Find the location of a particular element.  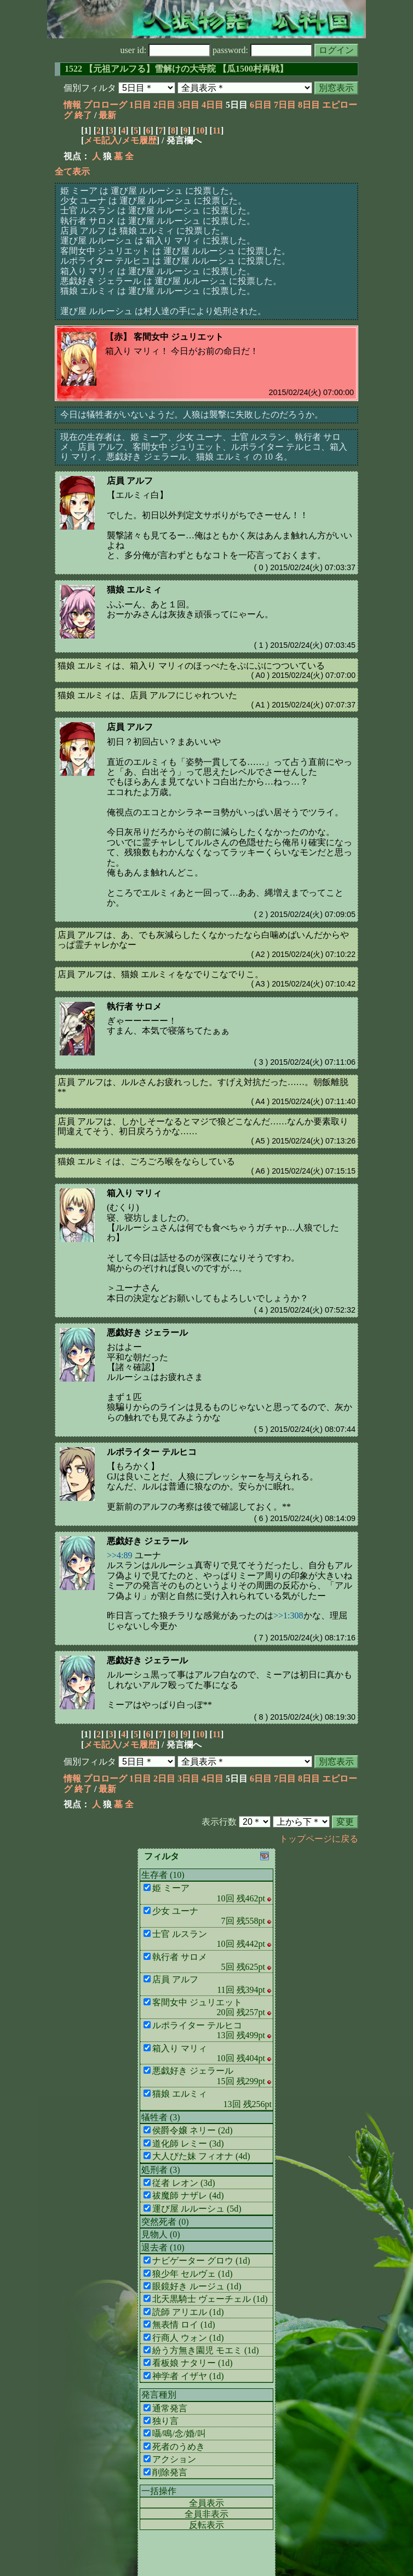

表示行数 is located at coordinates (219, 1821).